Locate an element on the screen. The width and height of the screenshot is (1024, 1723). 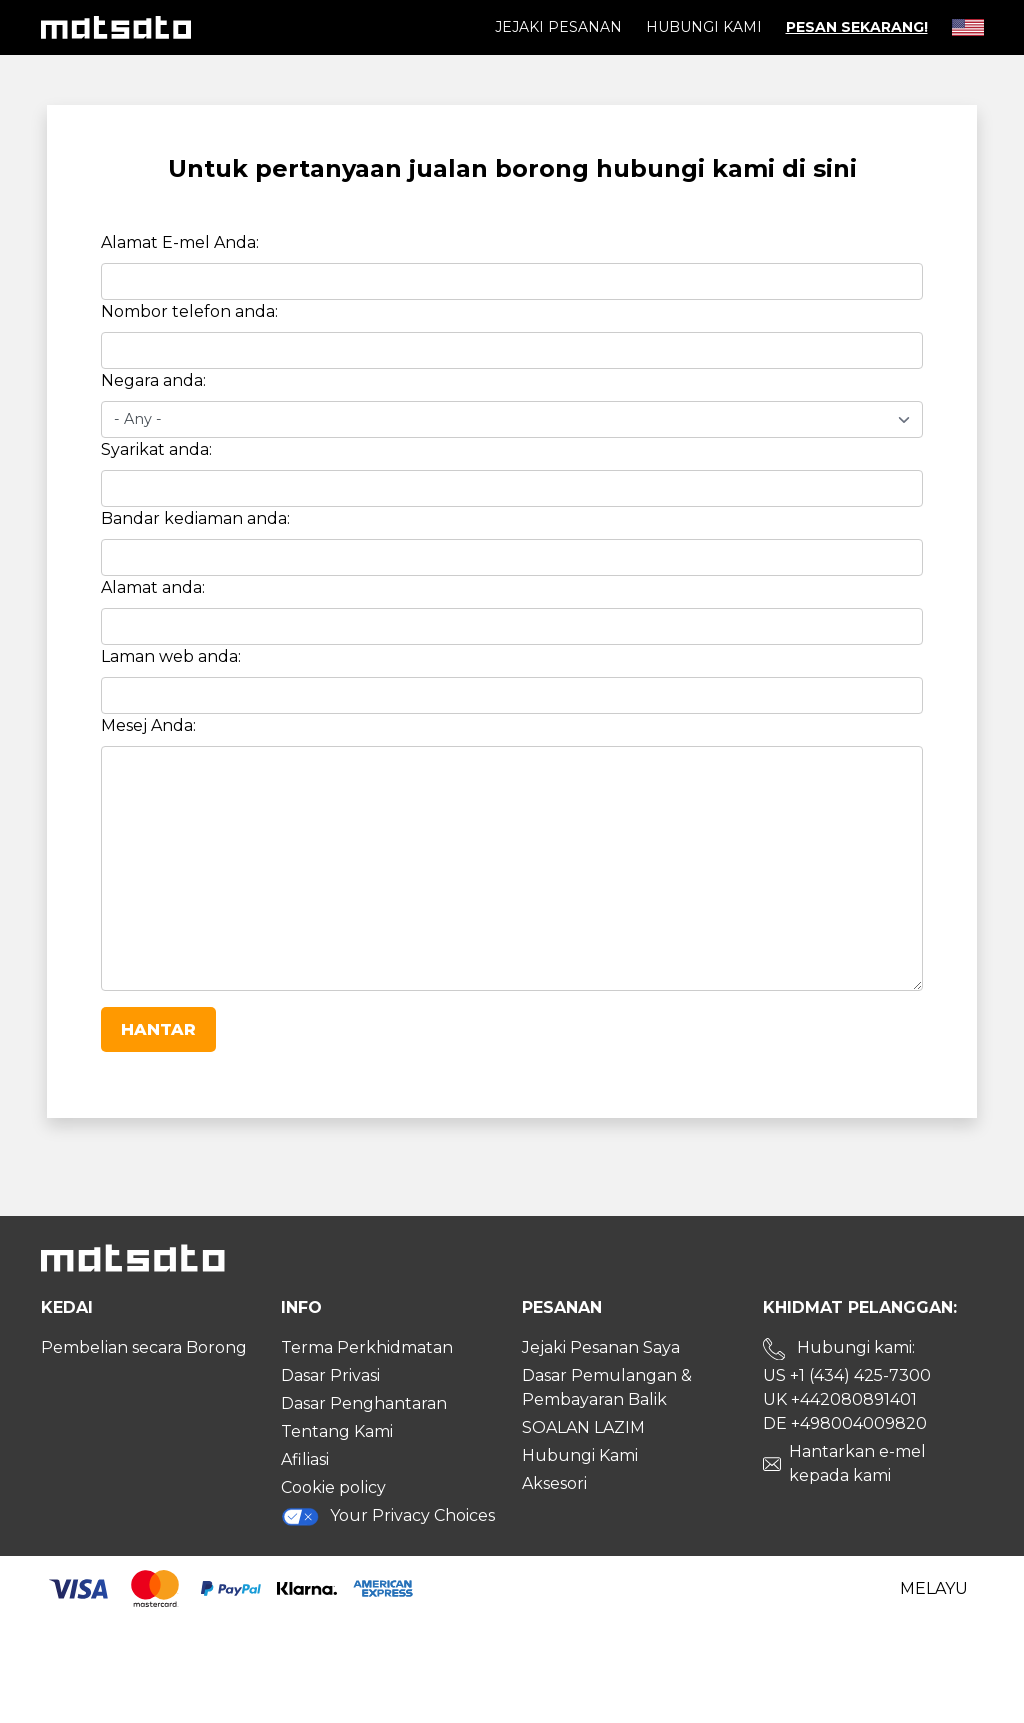
Laman web anda: is located at coordinates (171, 656).